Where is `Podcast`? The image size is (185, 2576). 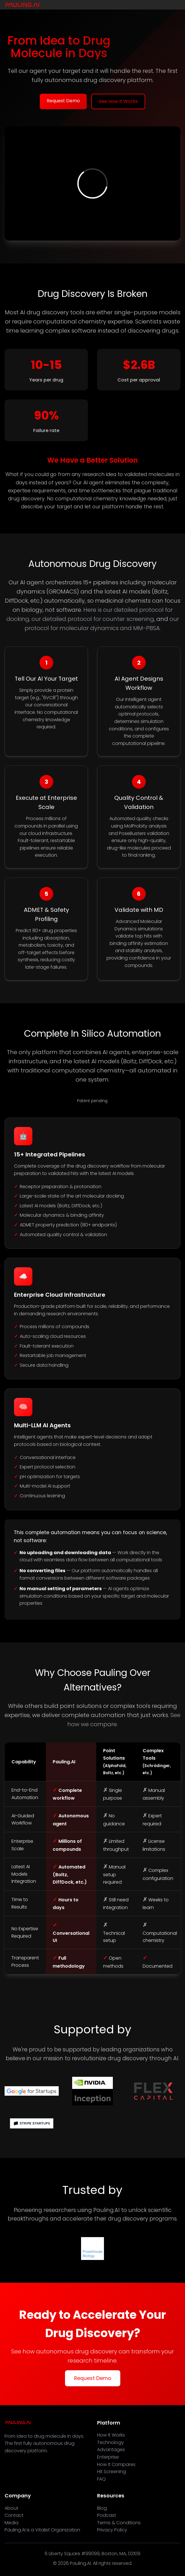
Podcast is located at coordinates (106, 2515).